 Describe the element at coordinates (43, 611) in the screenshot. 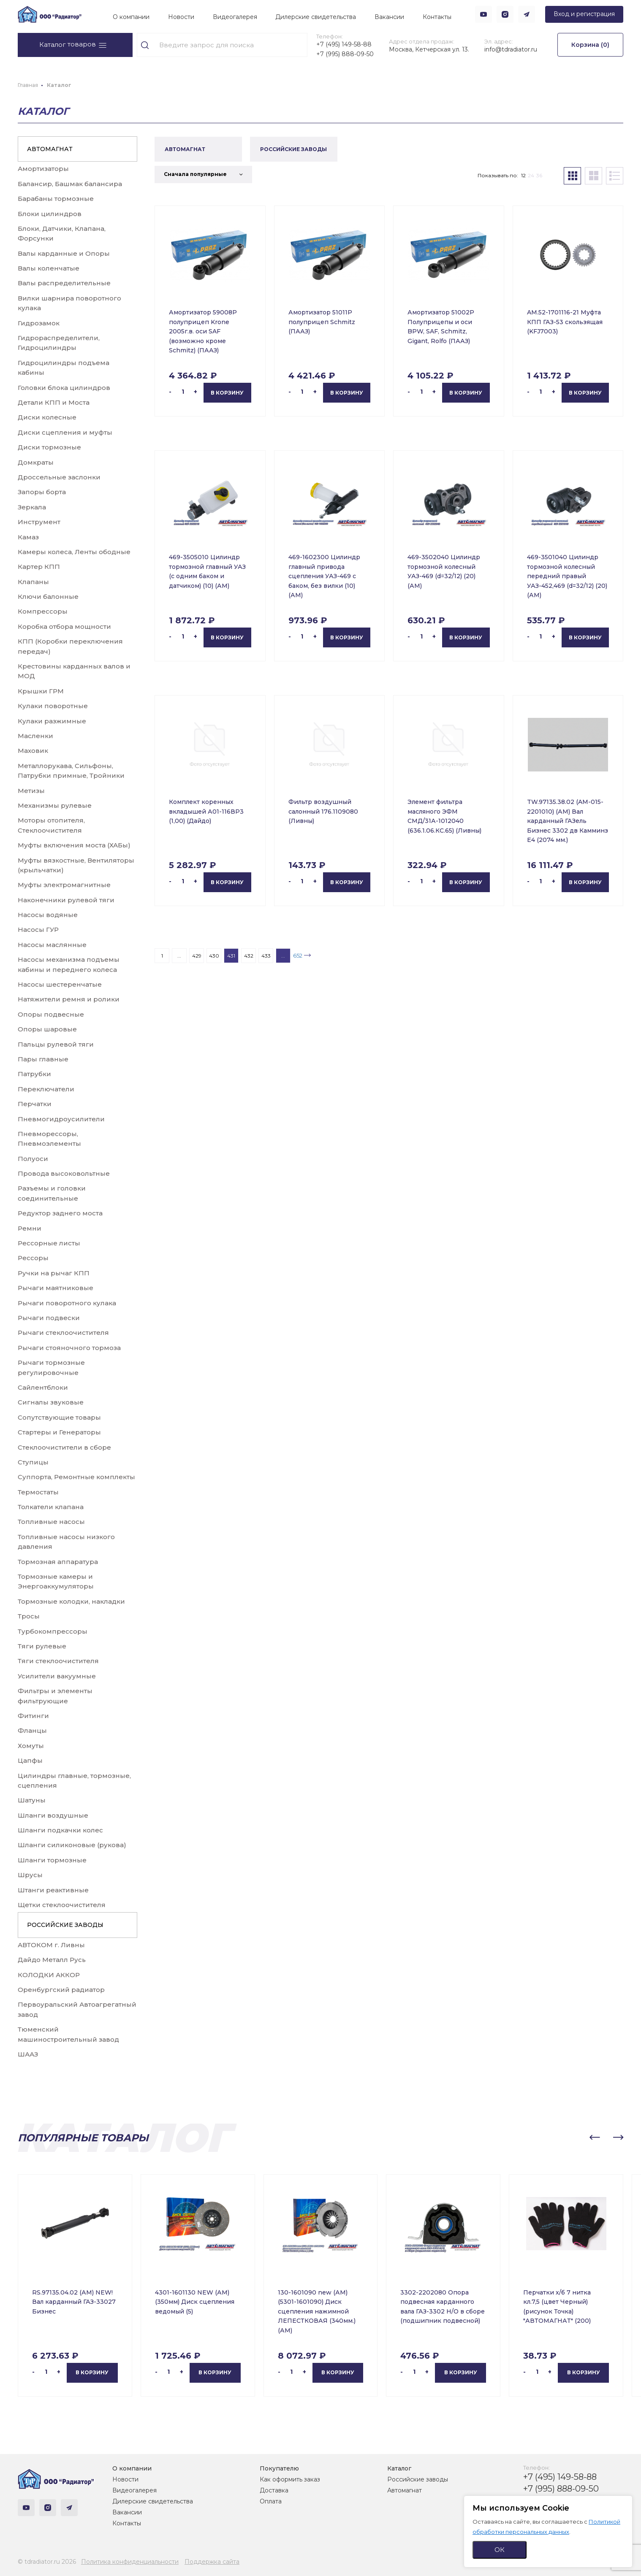

I see `Компрессоры` at that location.